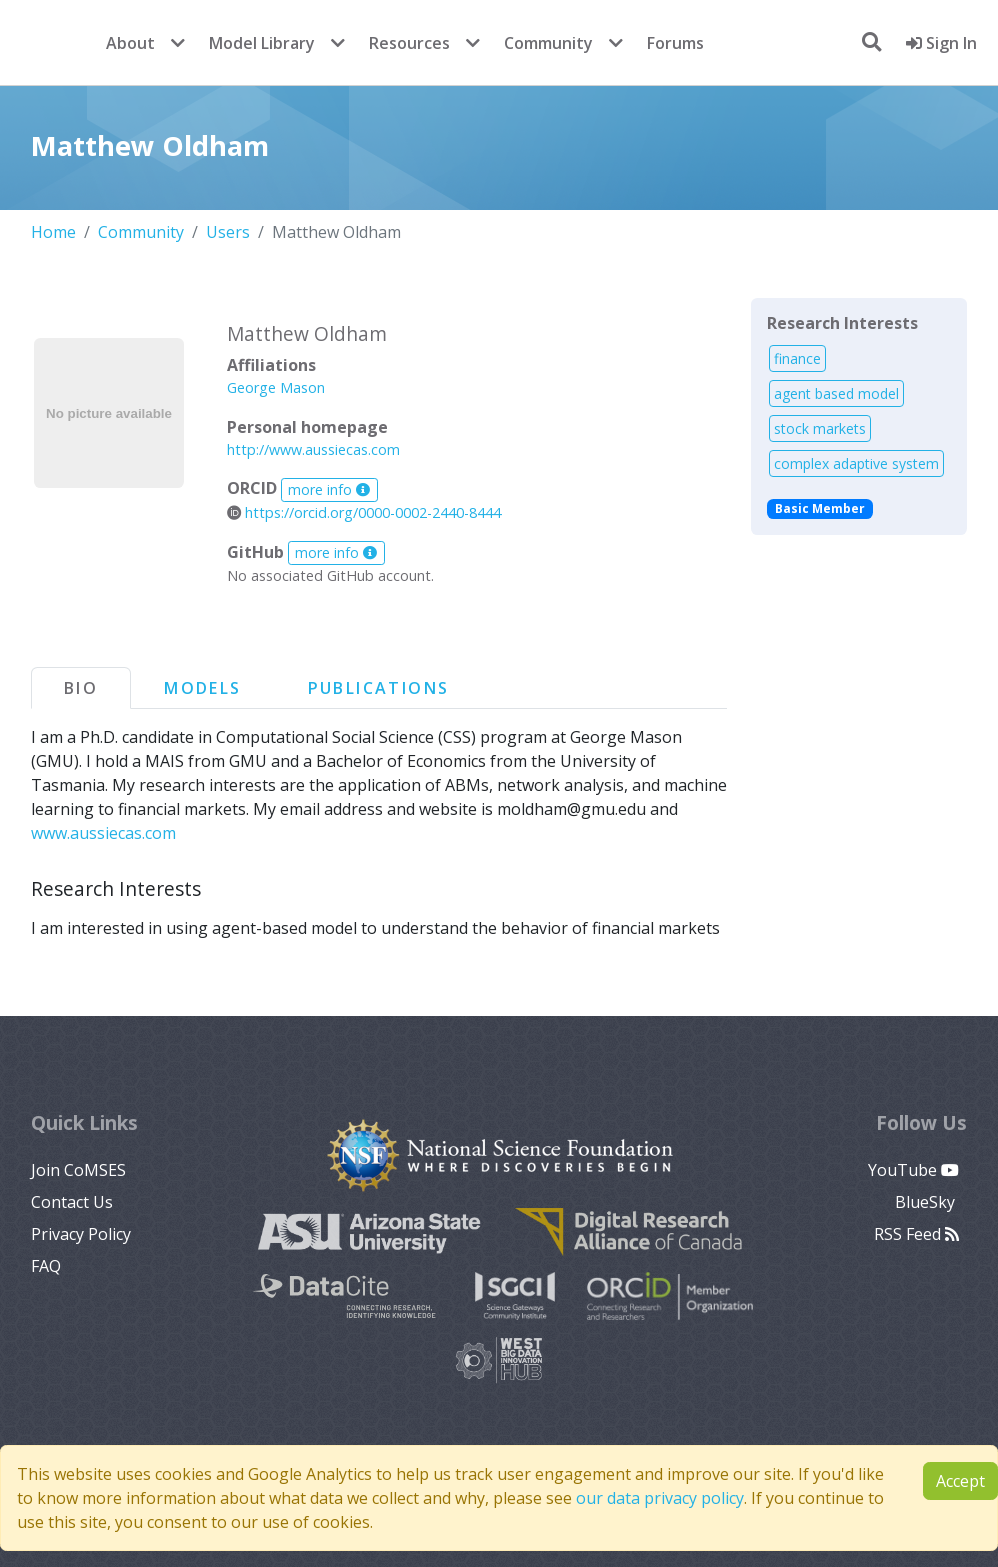  Describe the element at coordinates (836, 393) in the screenshot. I see `agent based model` at that location.